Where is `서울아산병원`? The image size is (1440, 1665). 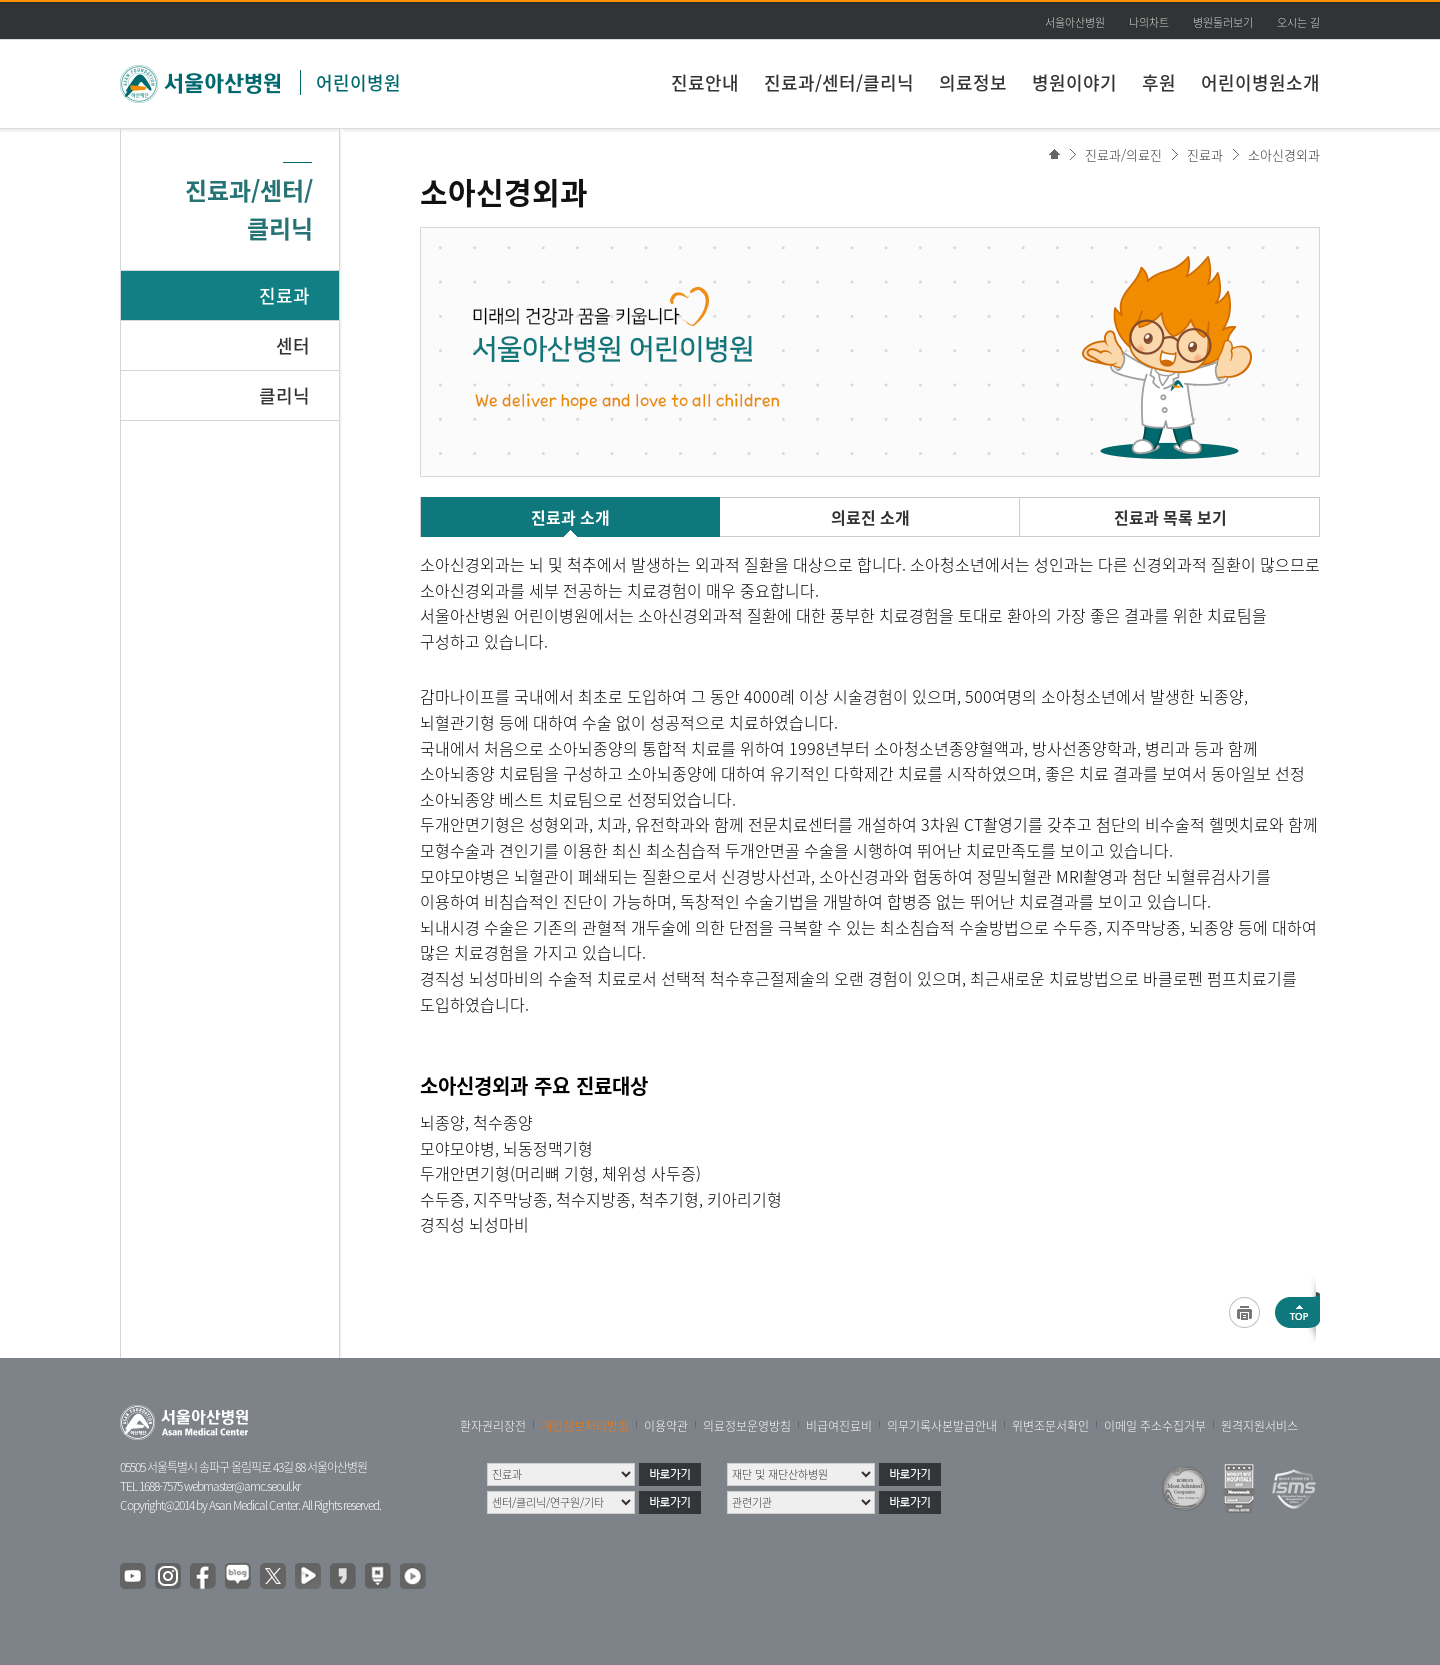 서울아산병원 is located at coordinates (1075, 22).